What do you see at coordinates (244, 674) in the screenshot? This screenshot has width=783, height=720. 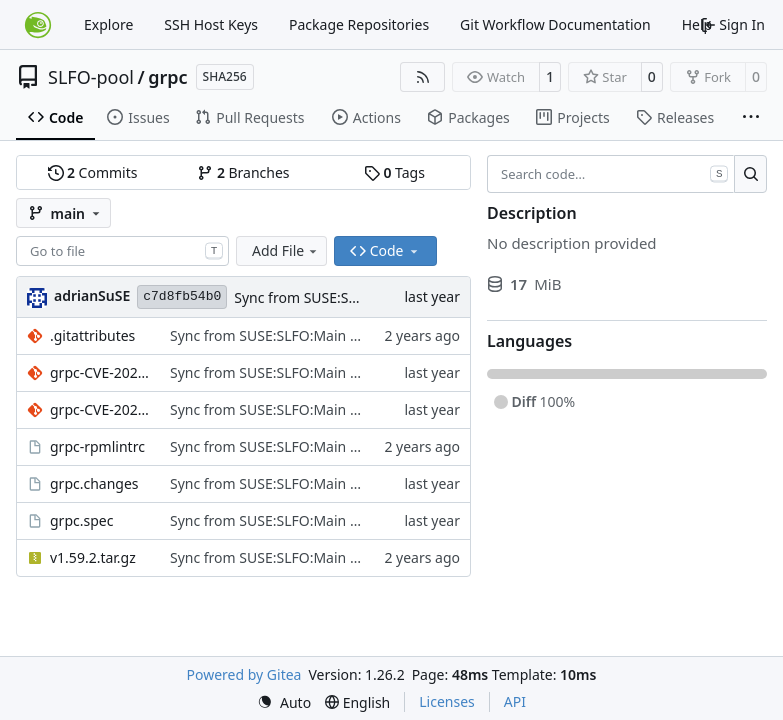 I see `Powered by Gitea` at bounding box center [244, 674].